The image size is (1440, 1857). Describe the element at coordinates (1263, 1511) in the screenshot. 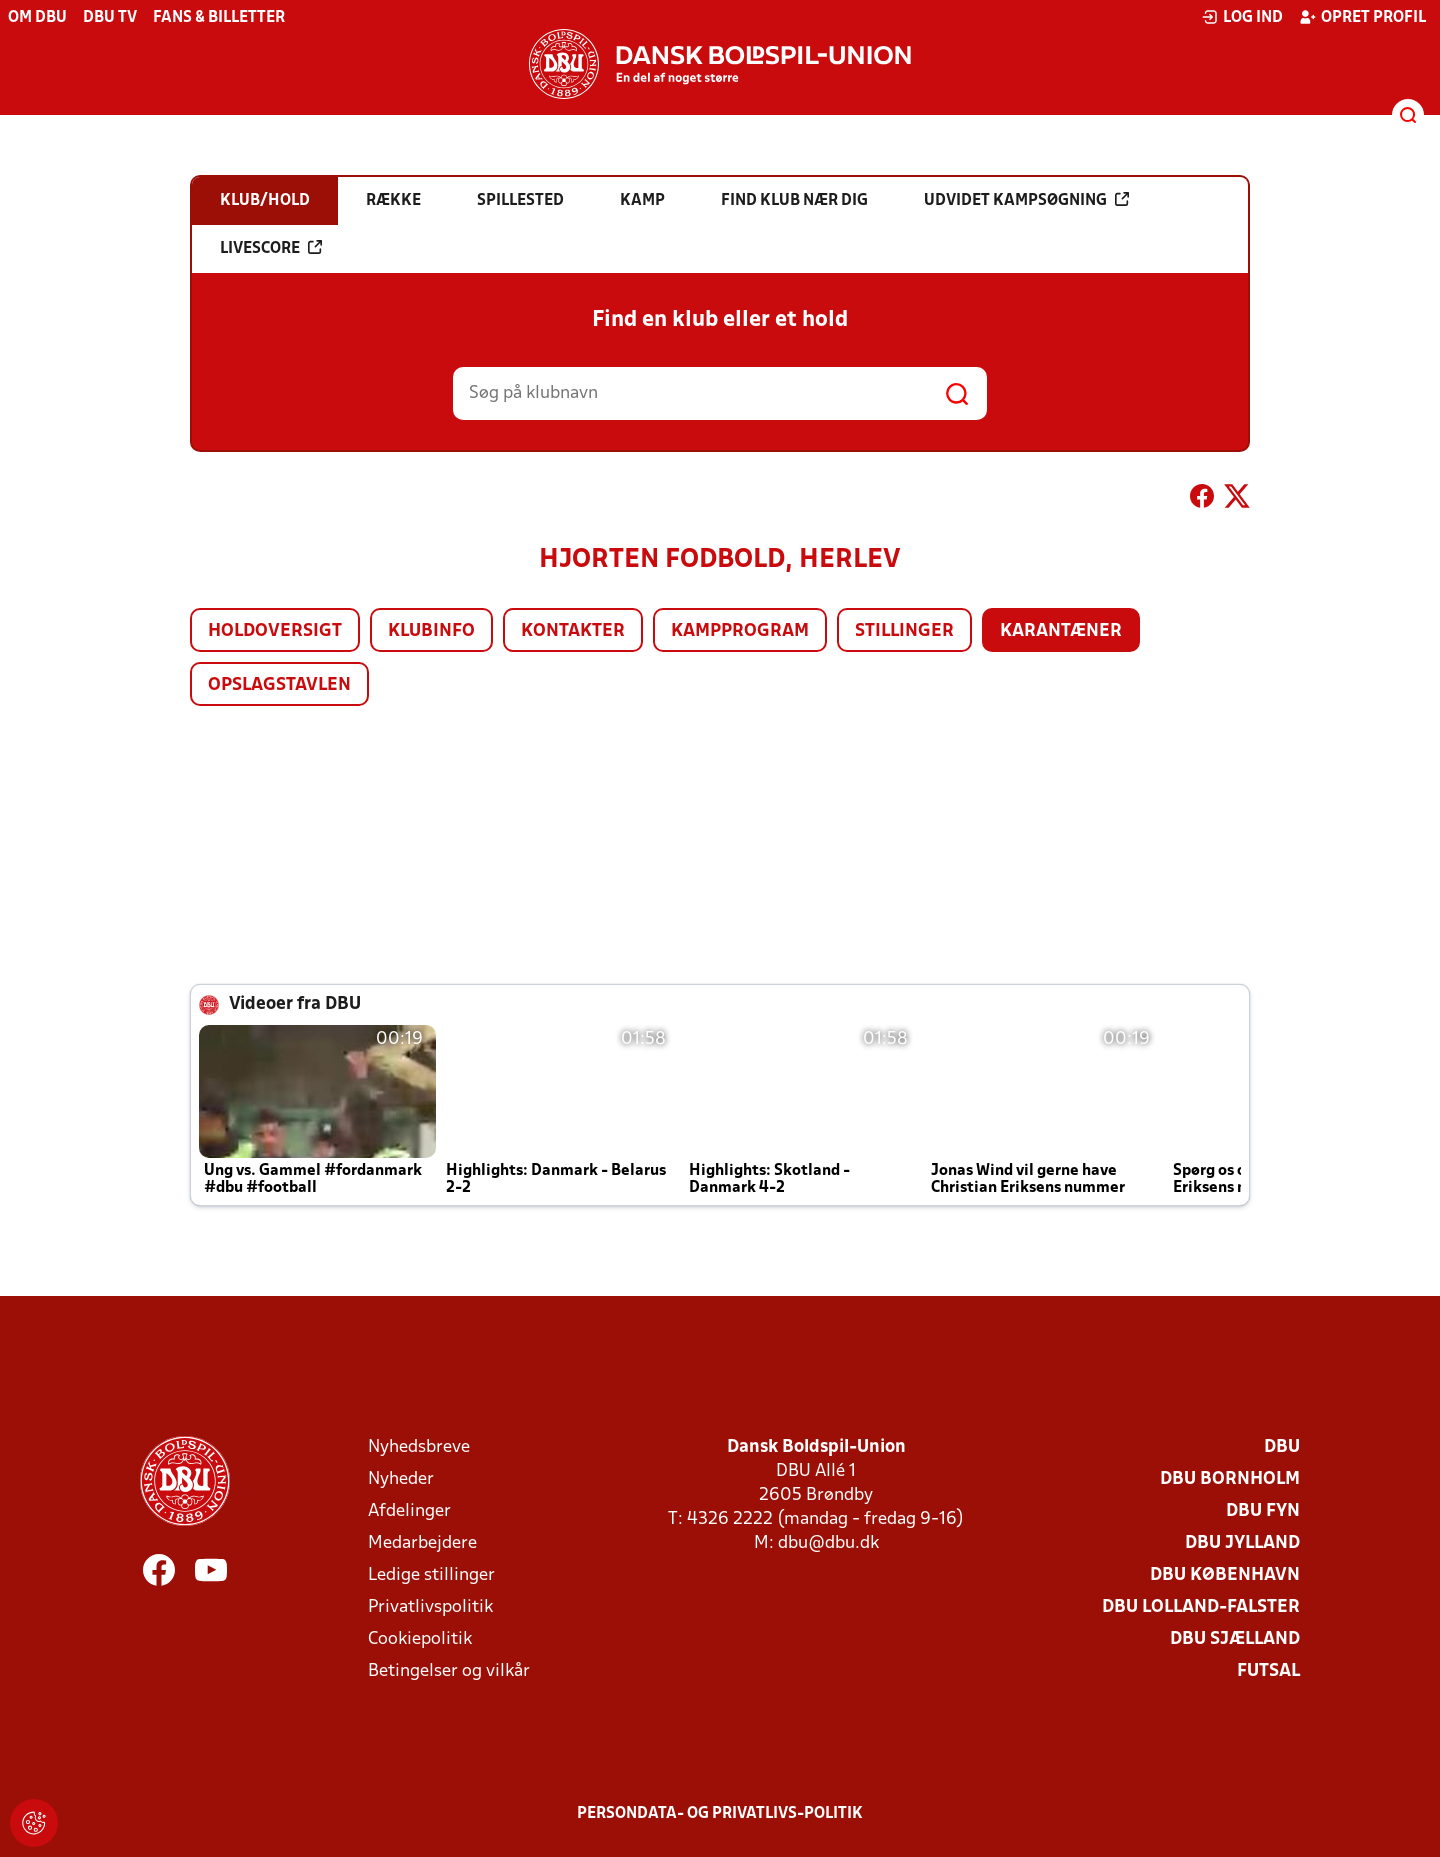

I see `DBU Fyn` at that location.